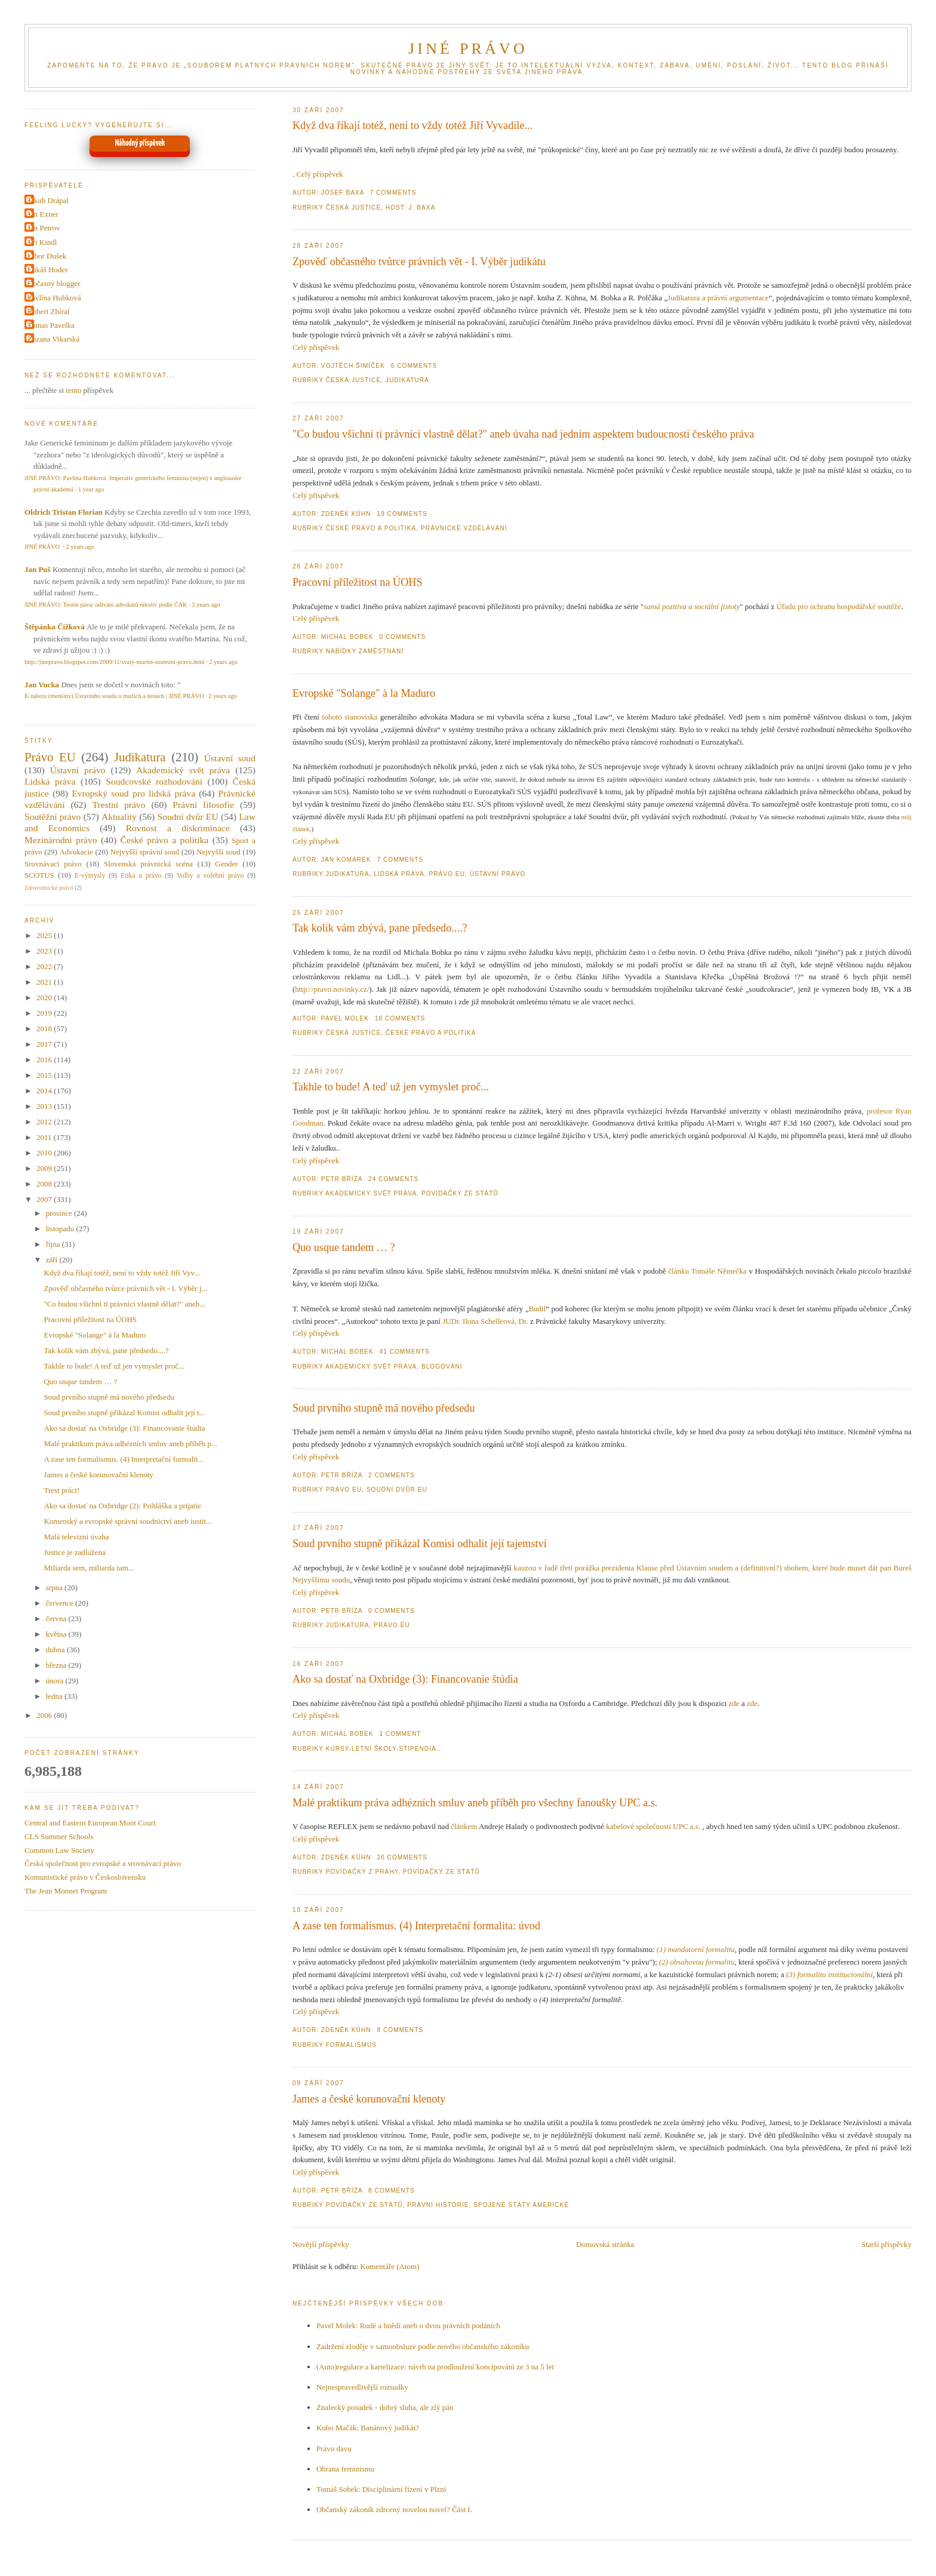  I want to click on Zadržení zloděje v samoobsluze podle nového občanského zákoníku, so click(422, 2346).